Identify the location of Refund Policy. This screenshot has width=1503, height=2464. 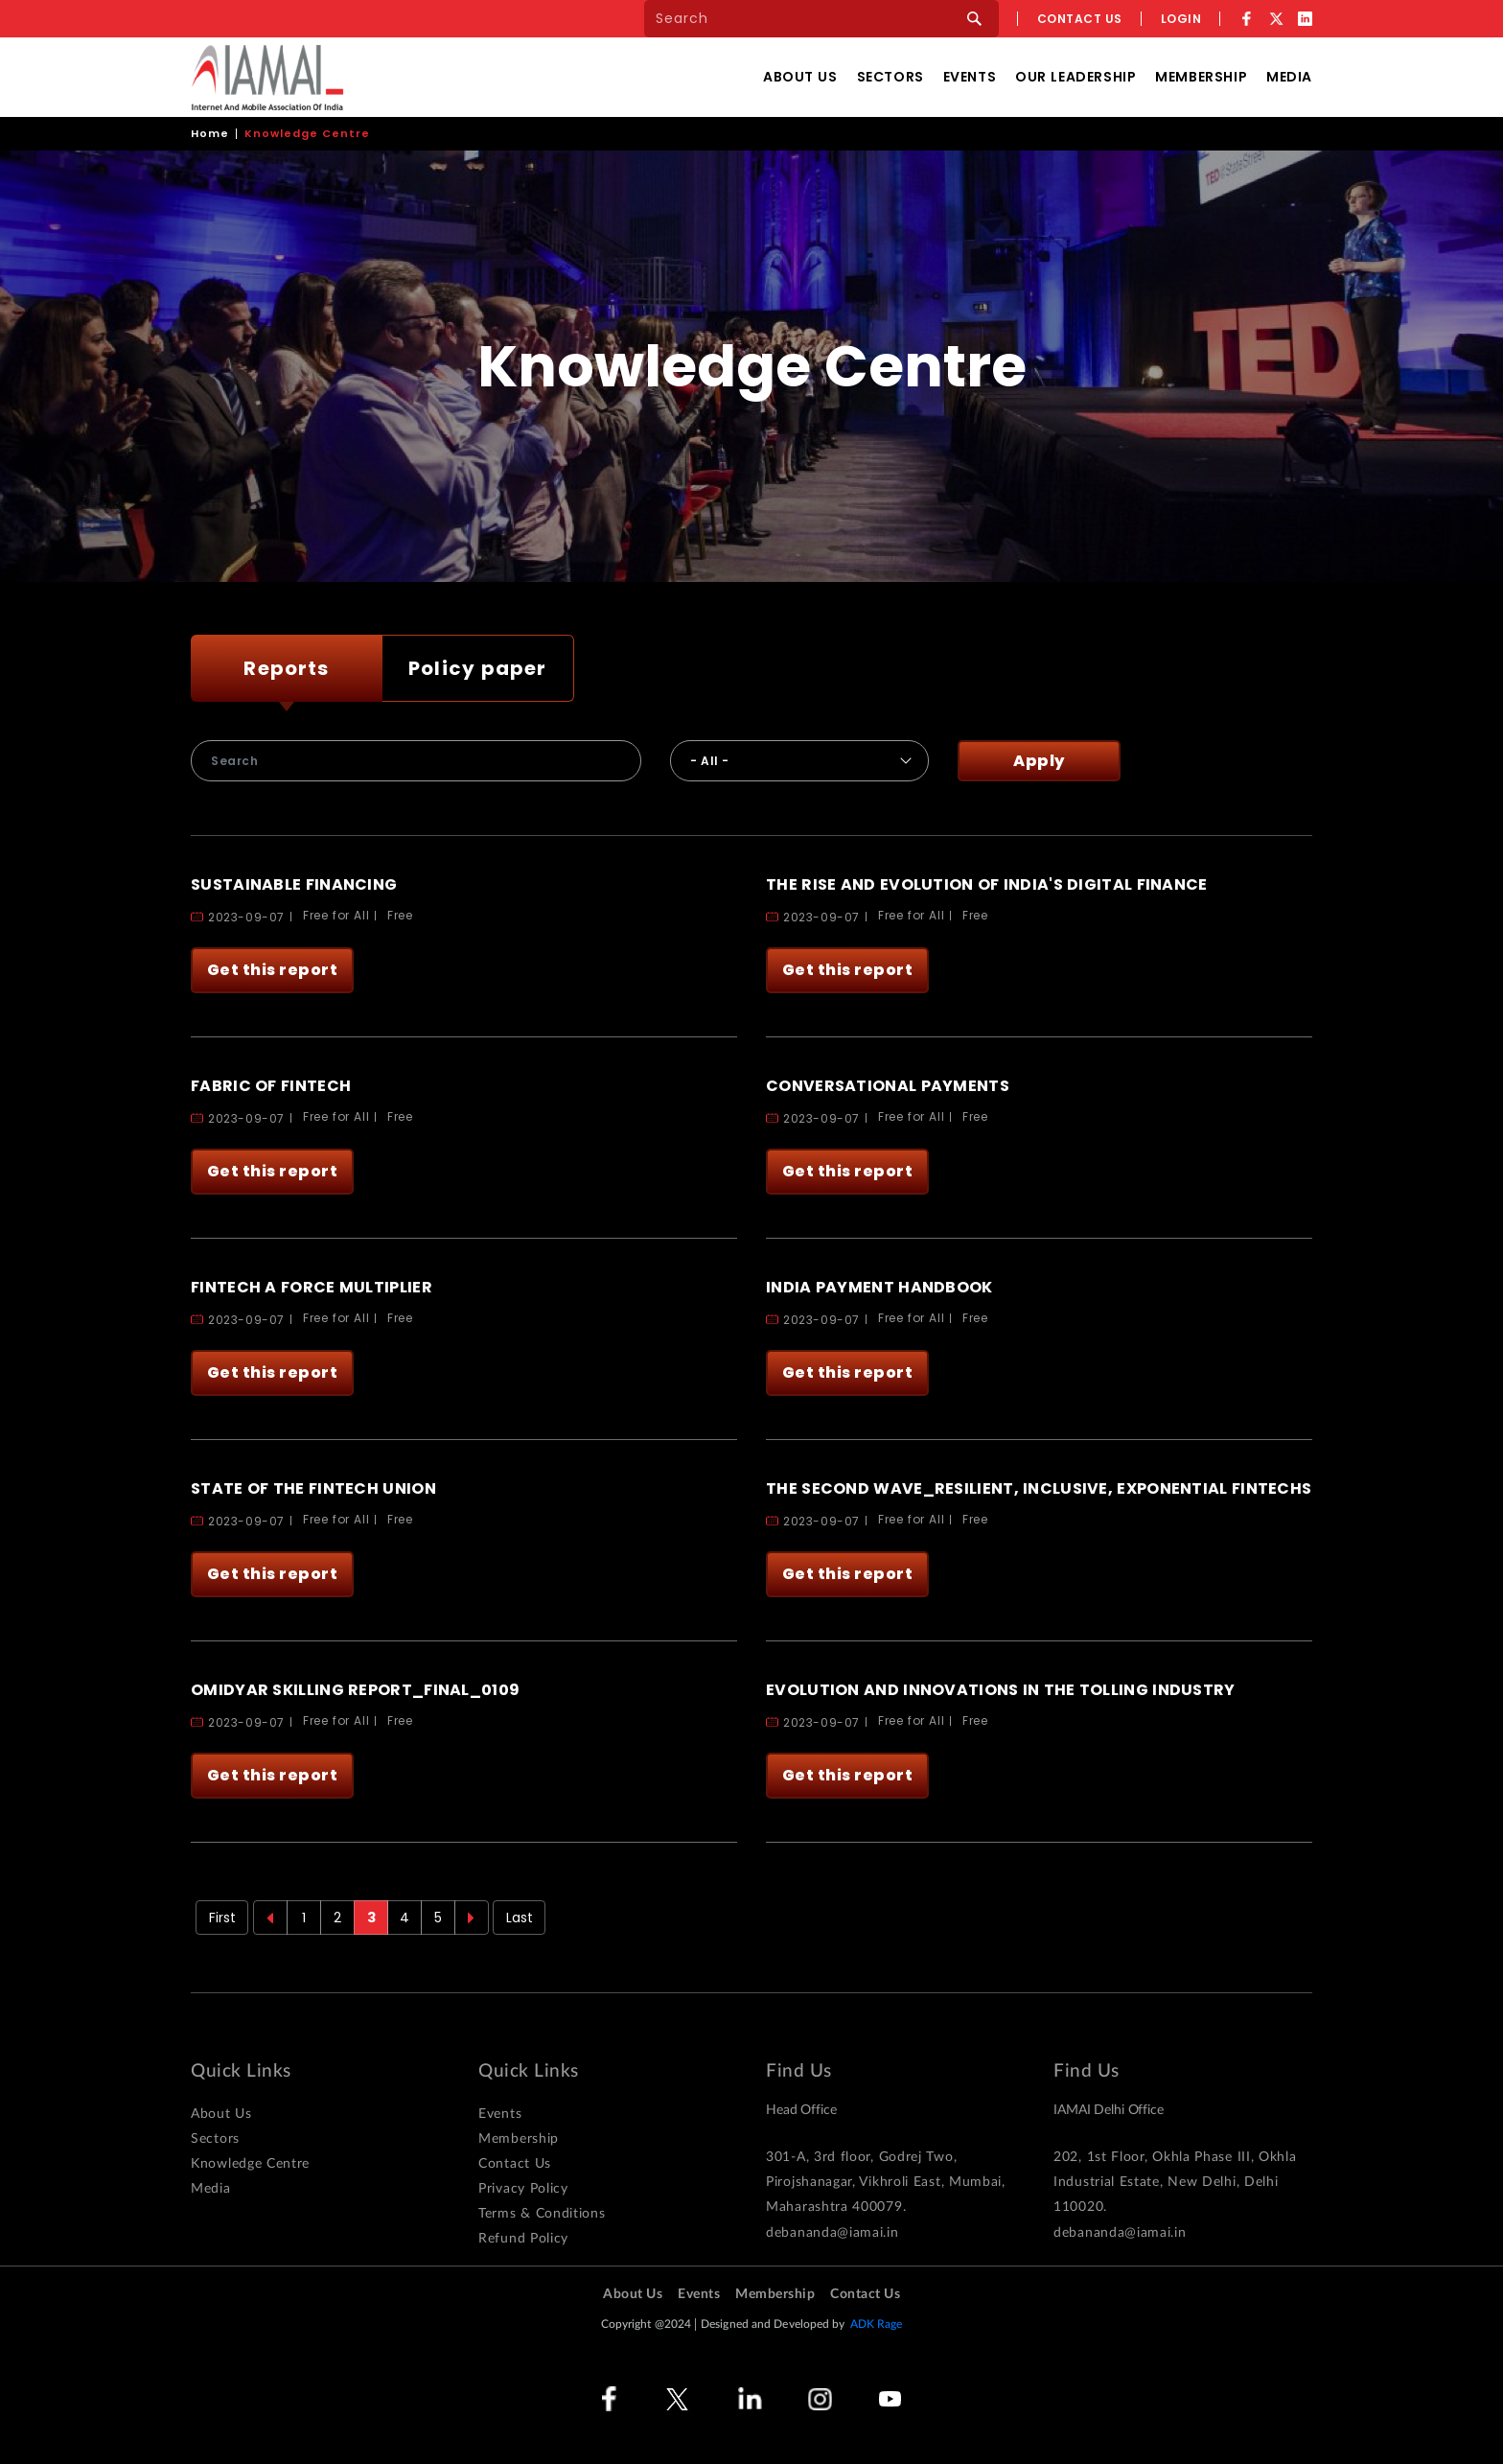
(523, 2238).